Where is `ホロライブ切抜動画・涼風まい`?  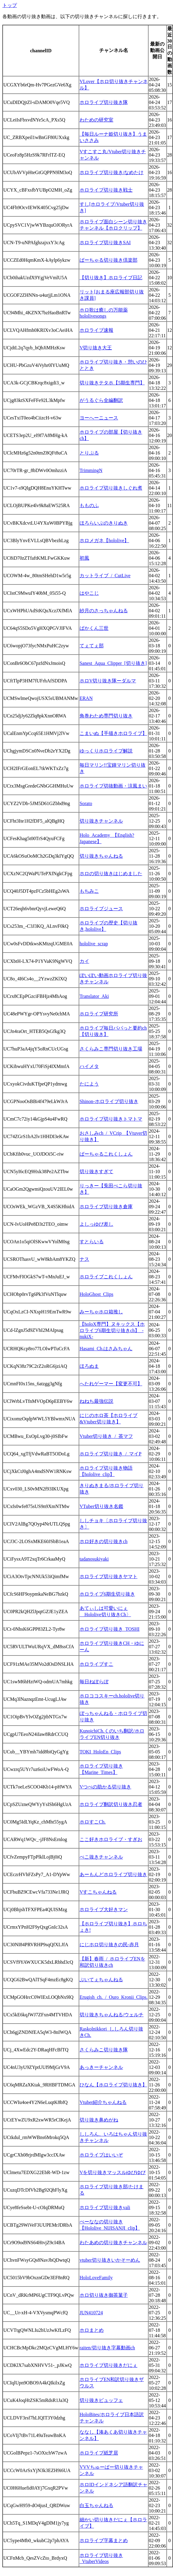
ホロライブ切抜動画・涼風まい is located at coordinates (113, 785).